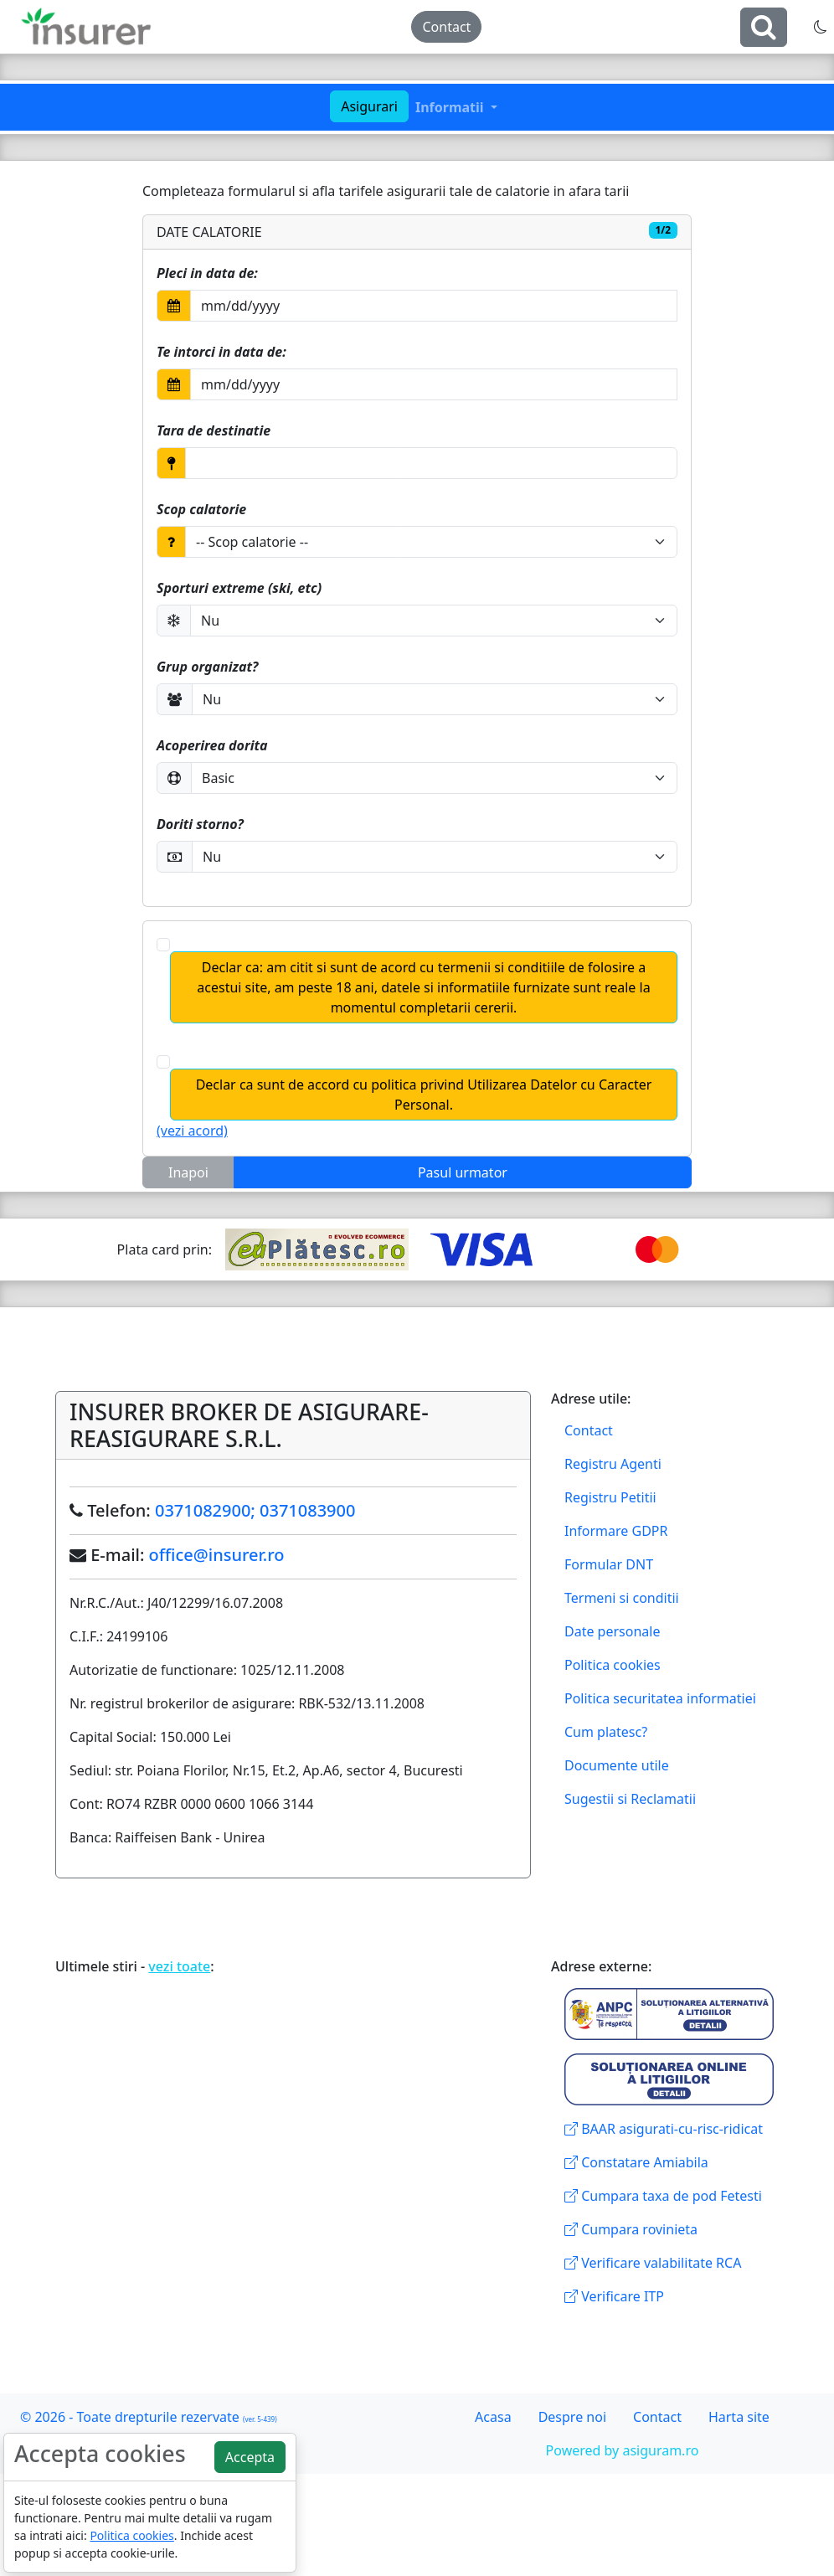 The image size is (834, 2576). What do you see at coordinates (192, 1130) in the screenshot?
I see `(vezi acord)` at bounding box center [192, 1130].